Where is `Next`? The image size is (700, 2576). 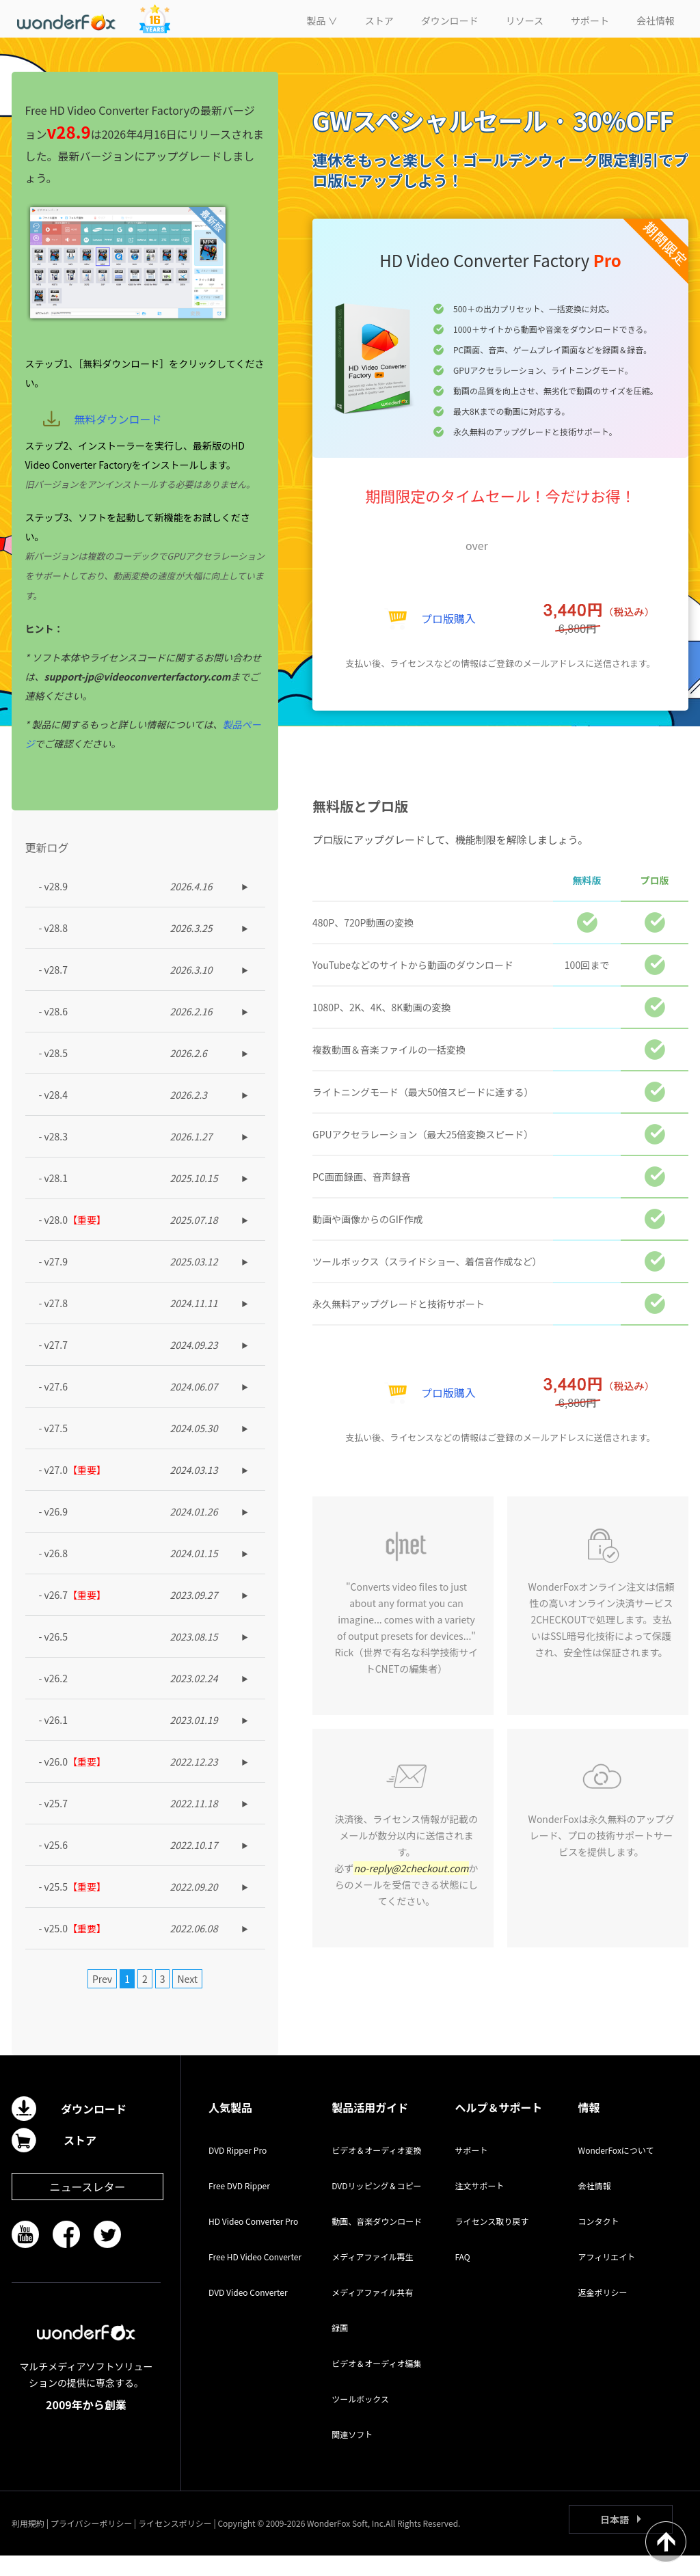
Next is located at coordinates (187, 1999).